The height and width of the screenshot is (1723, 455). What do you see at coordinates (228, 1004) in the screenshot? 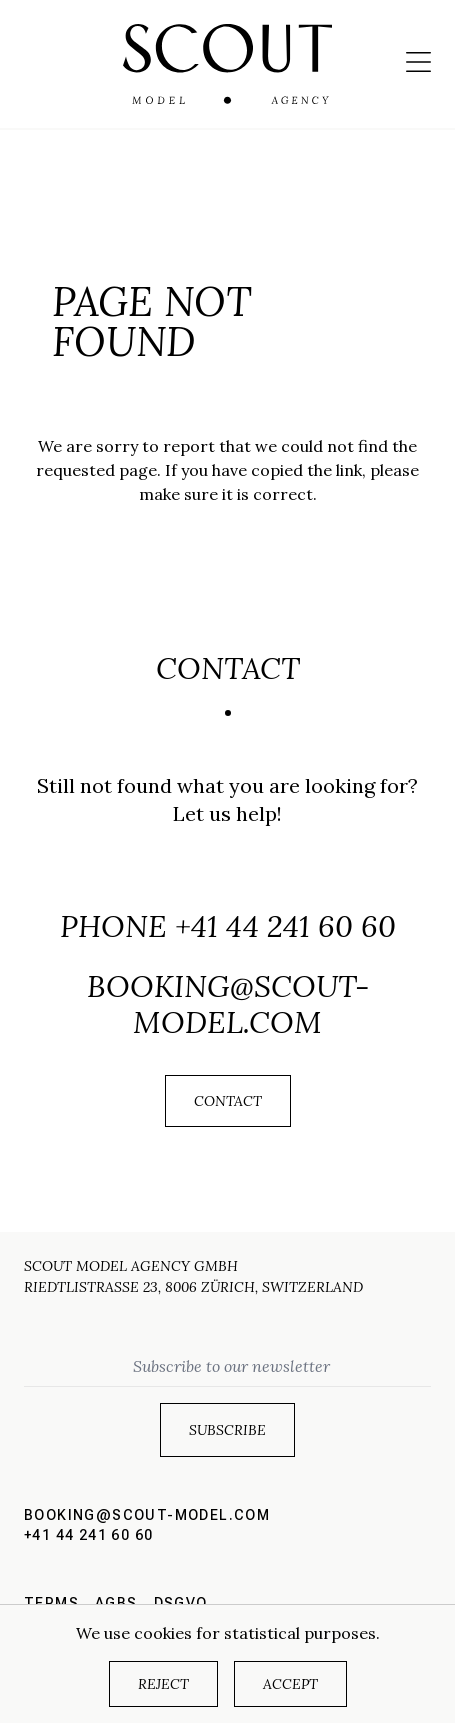
I see `booking@scout-model.com` at bounding box center [228, 1004].